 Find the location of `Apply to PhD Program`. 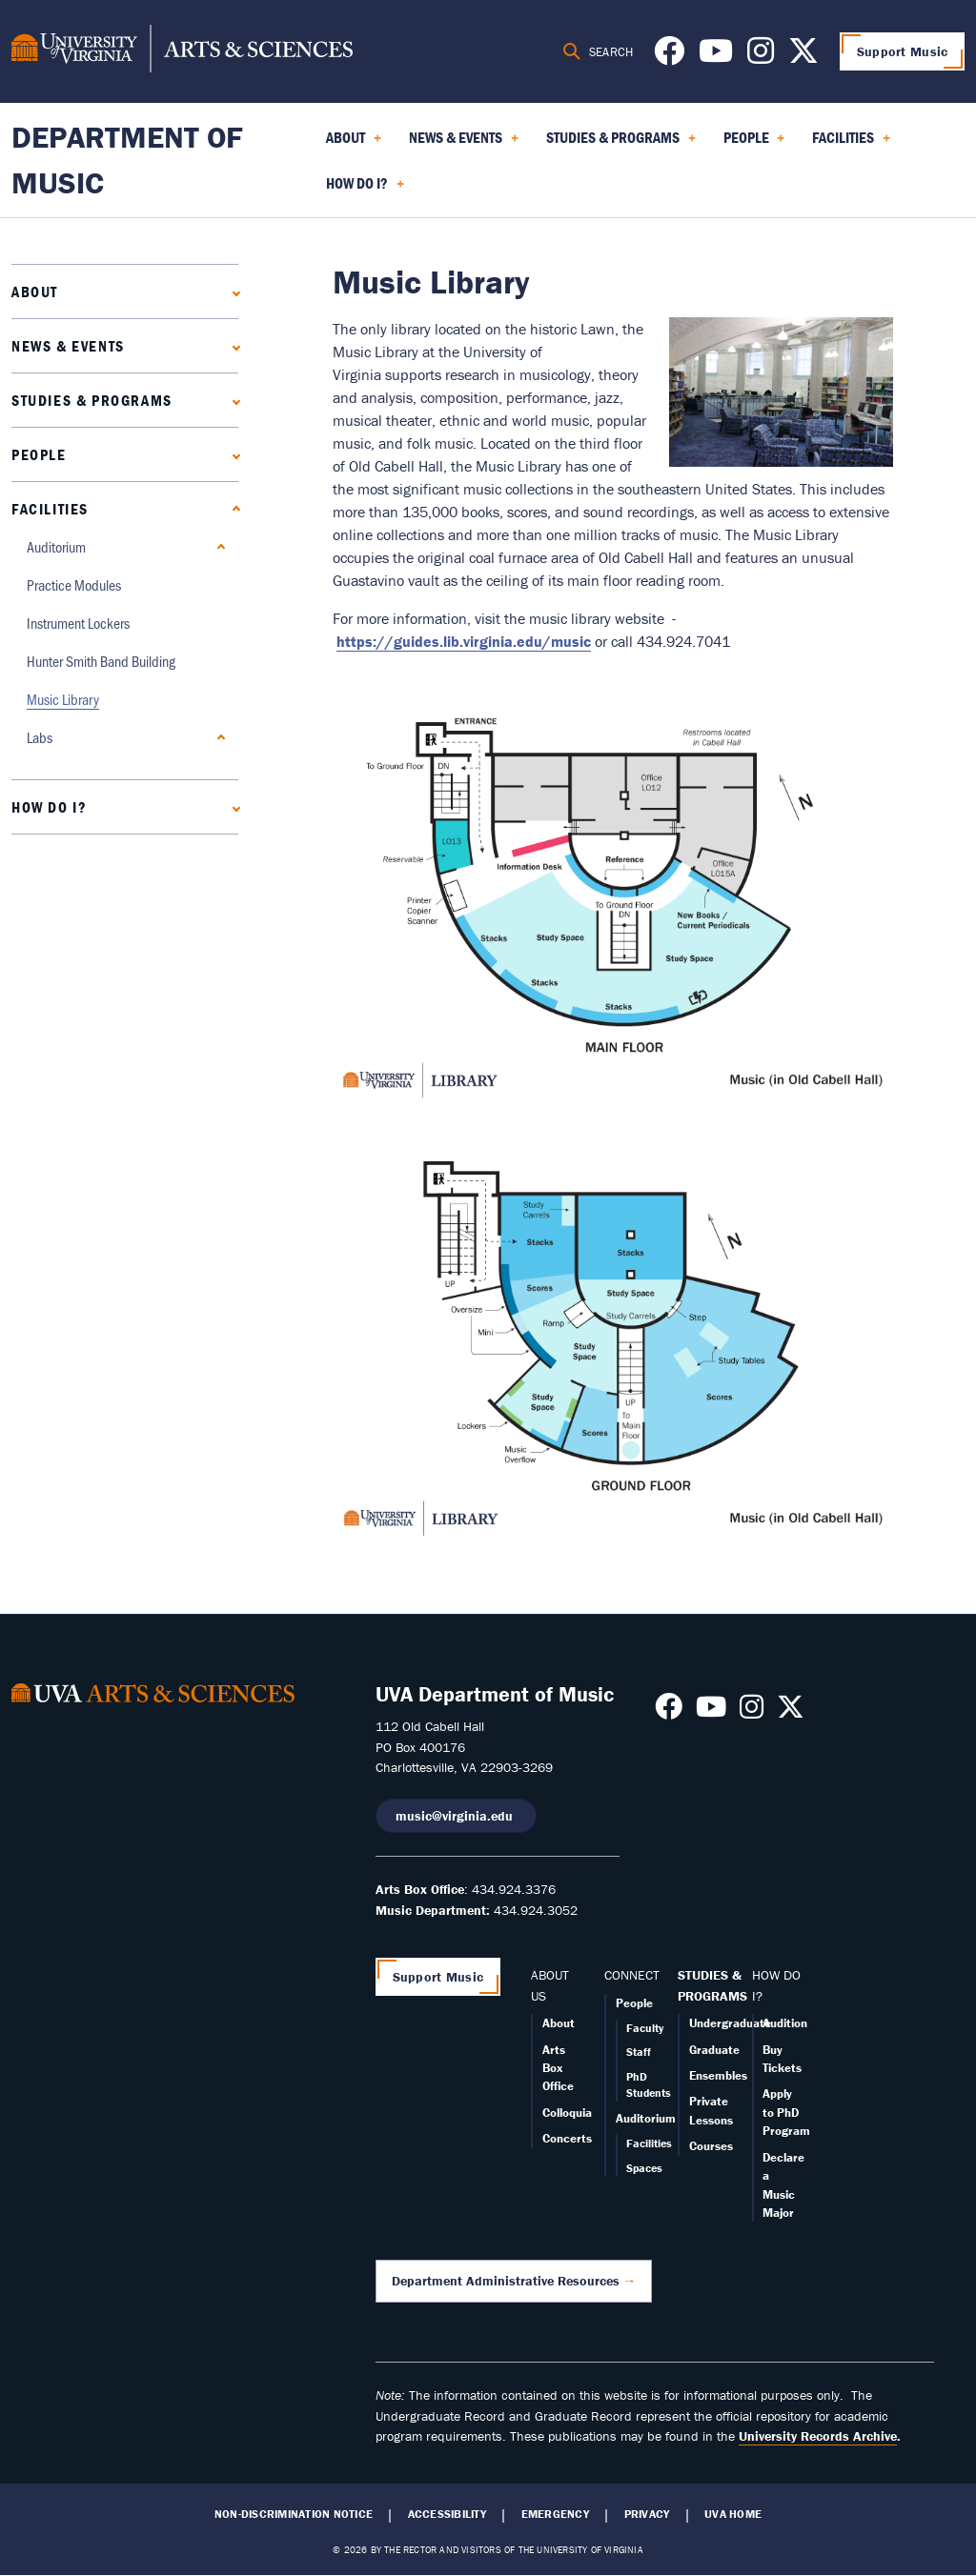

Apply to PhD Program is located at coordinates (786, 2112).